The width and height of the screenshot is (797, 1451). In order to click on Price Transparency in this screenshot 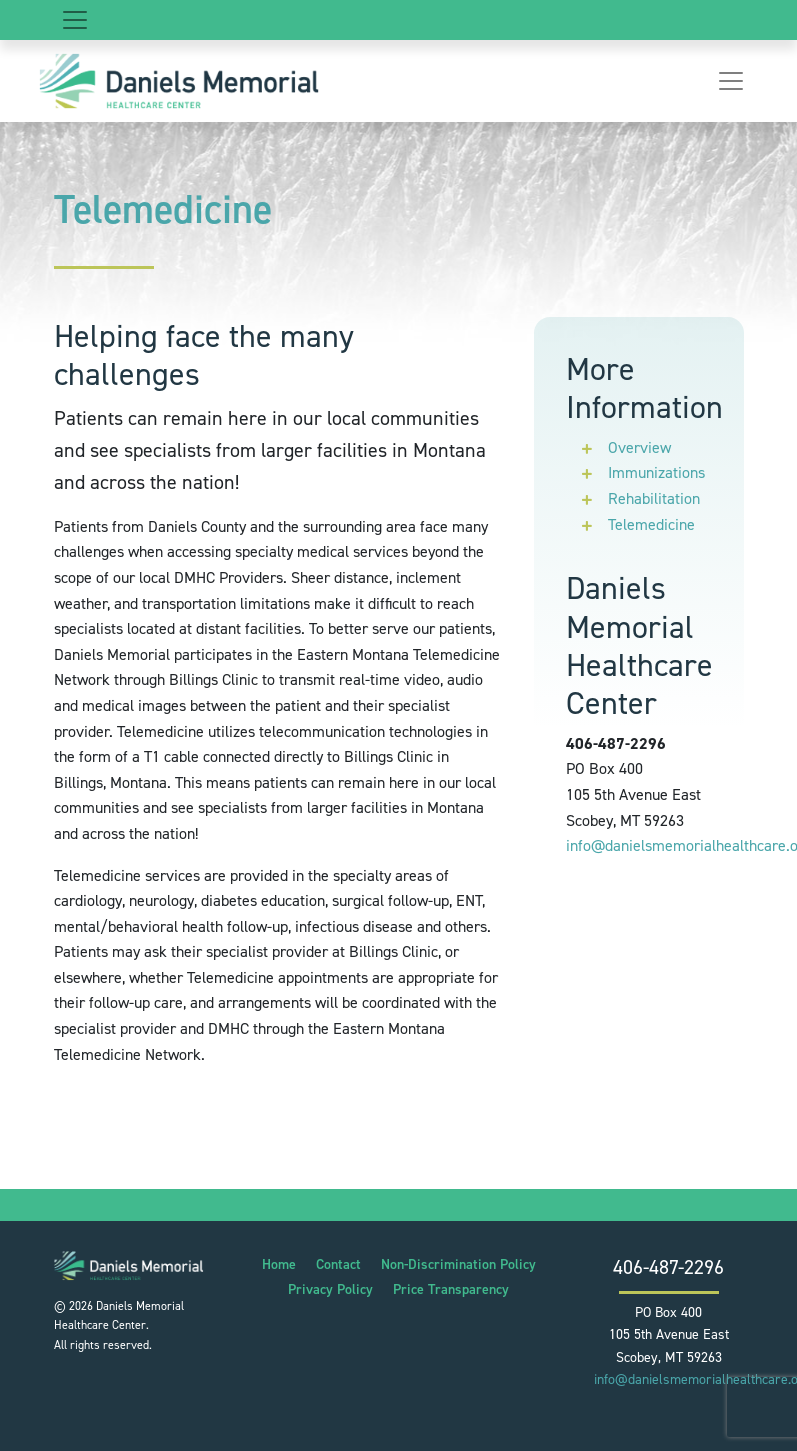, I will do `click(451, 1289)`.